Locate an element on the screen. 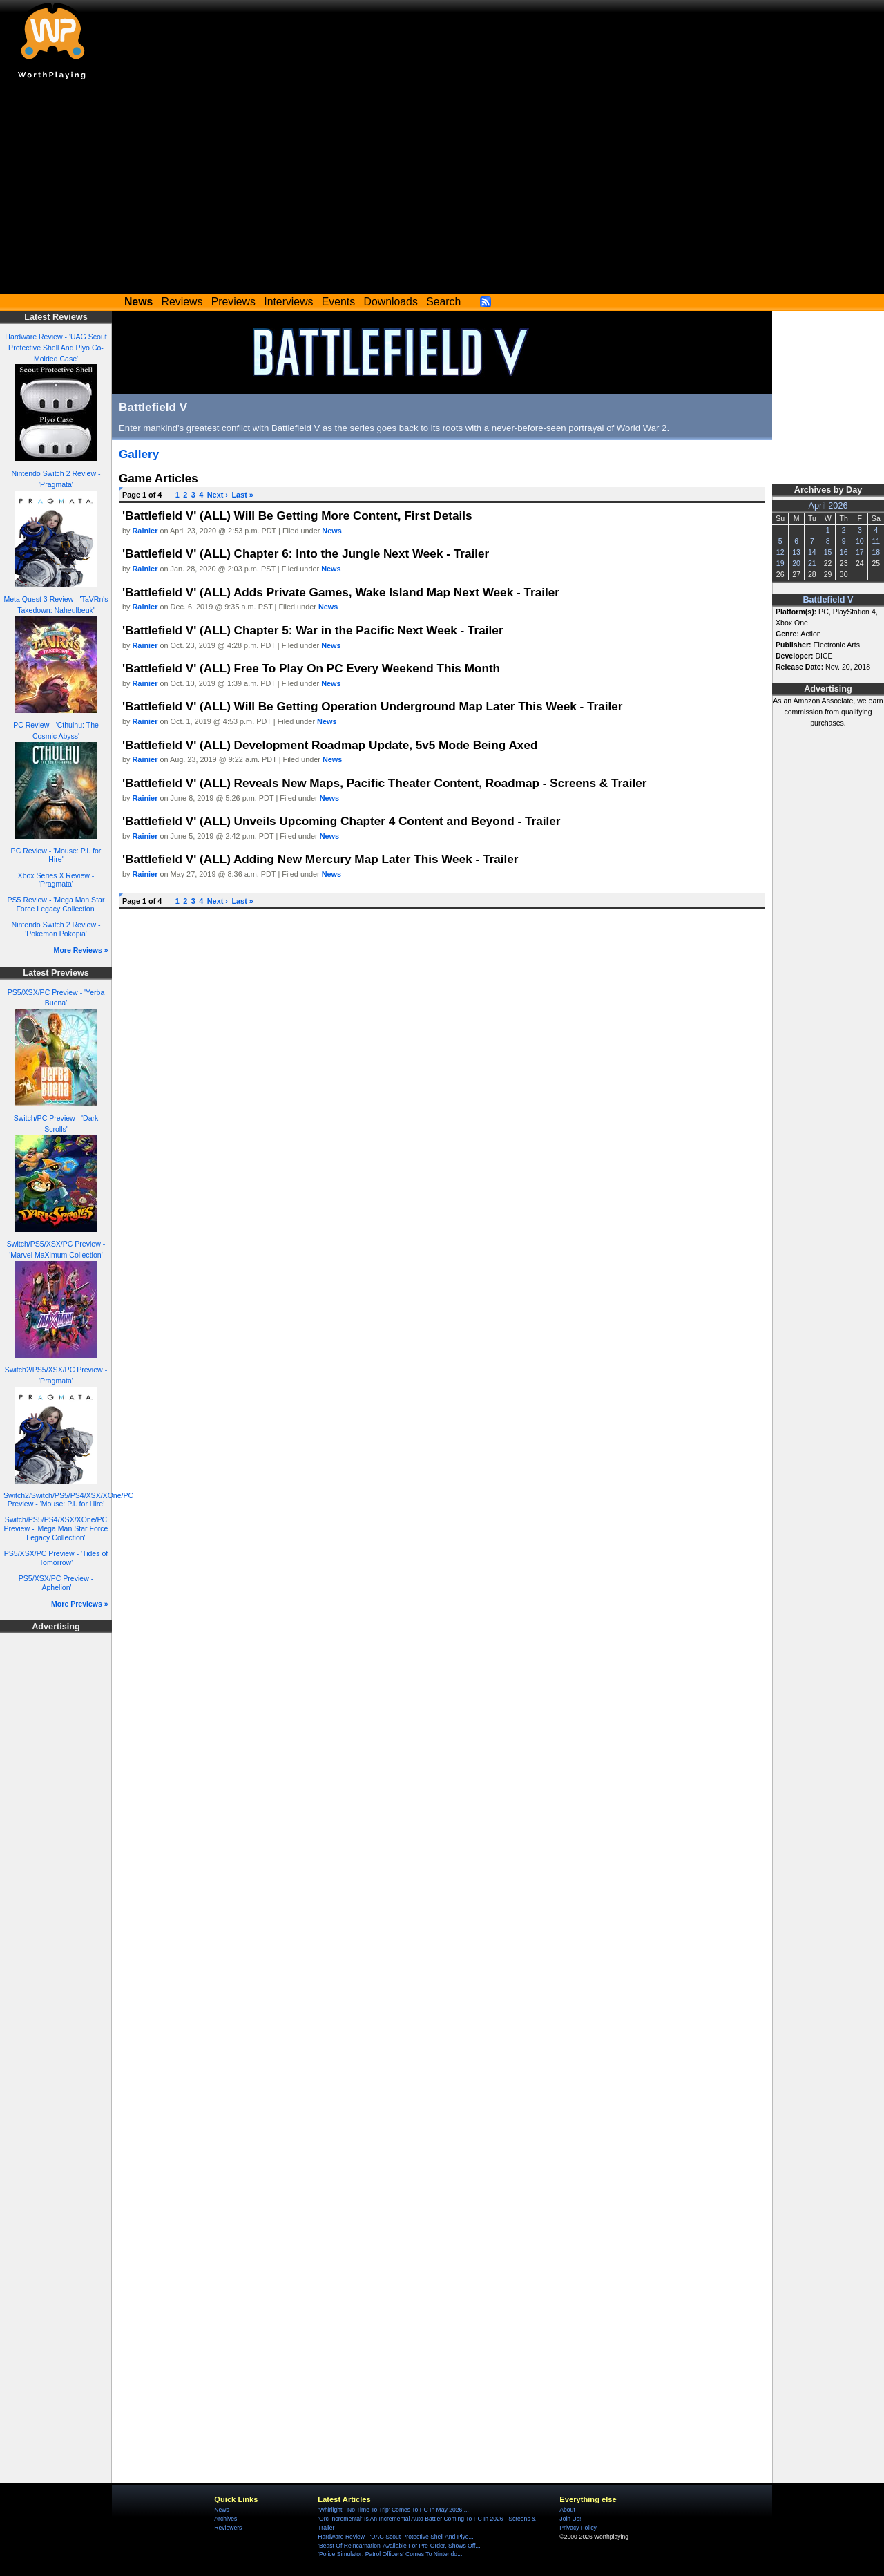 The height and width of the screenshot is (2576, 884). Switch2/Switch/PS5/PS4/XSX/XOne/PC Preview - 'Mouse: P.I. for Hire' is located at coordinates (68, 1499).